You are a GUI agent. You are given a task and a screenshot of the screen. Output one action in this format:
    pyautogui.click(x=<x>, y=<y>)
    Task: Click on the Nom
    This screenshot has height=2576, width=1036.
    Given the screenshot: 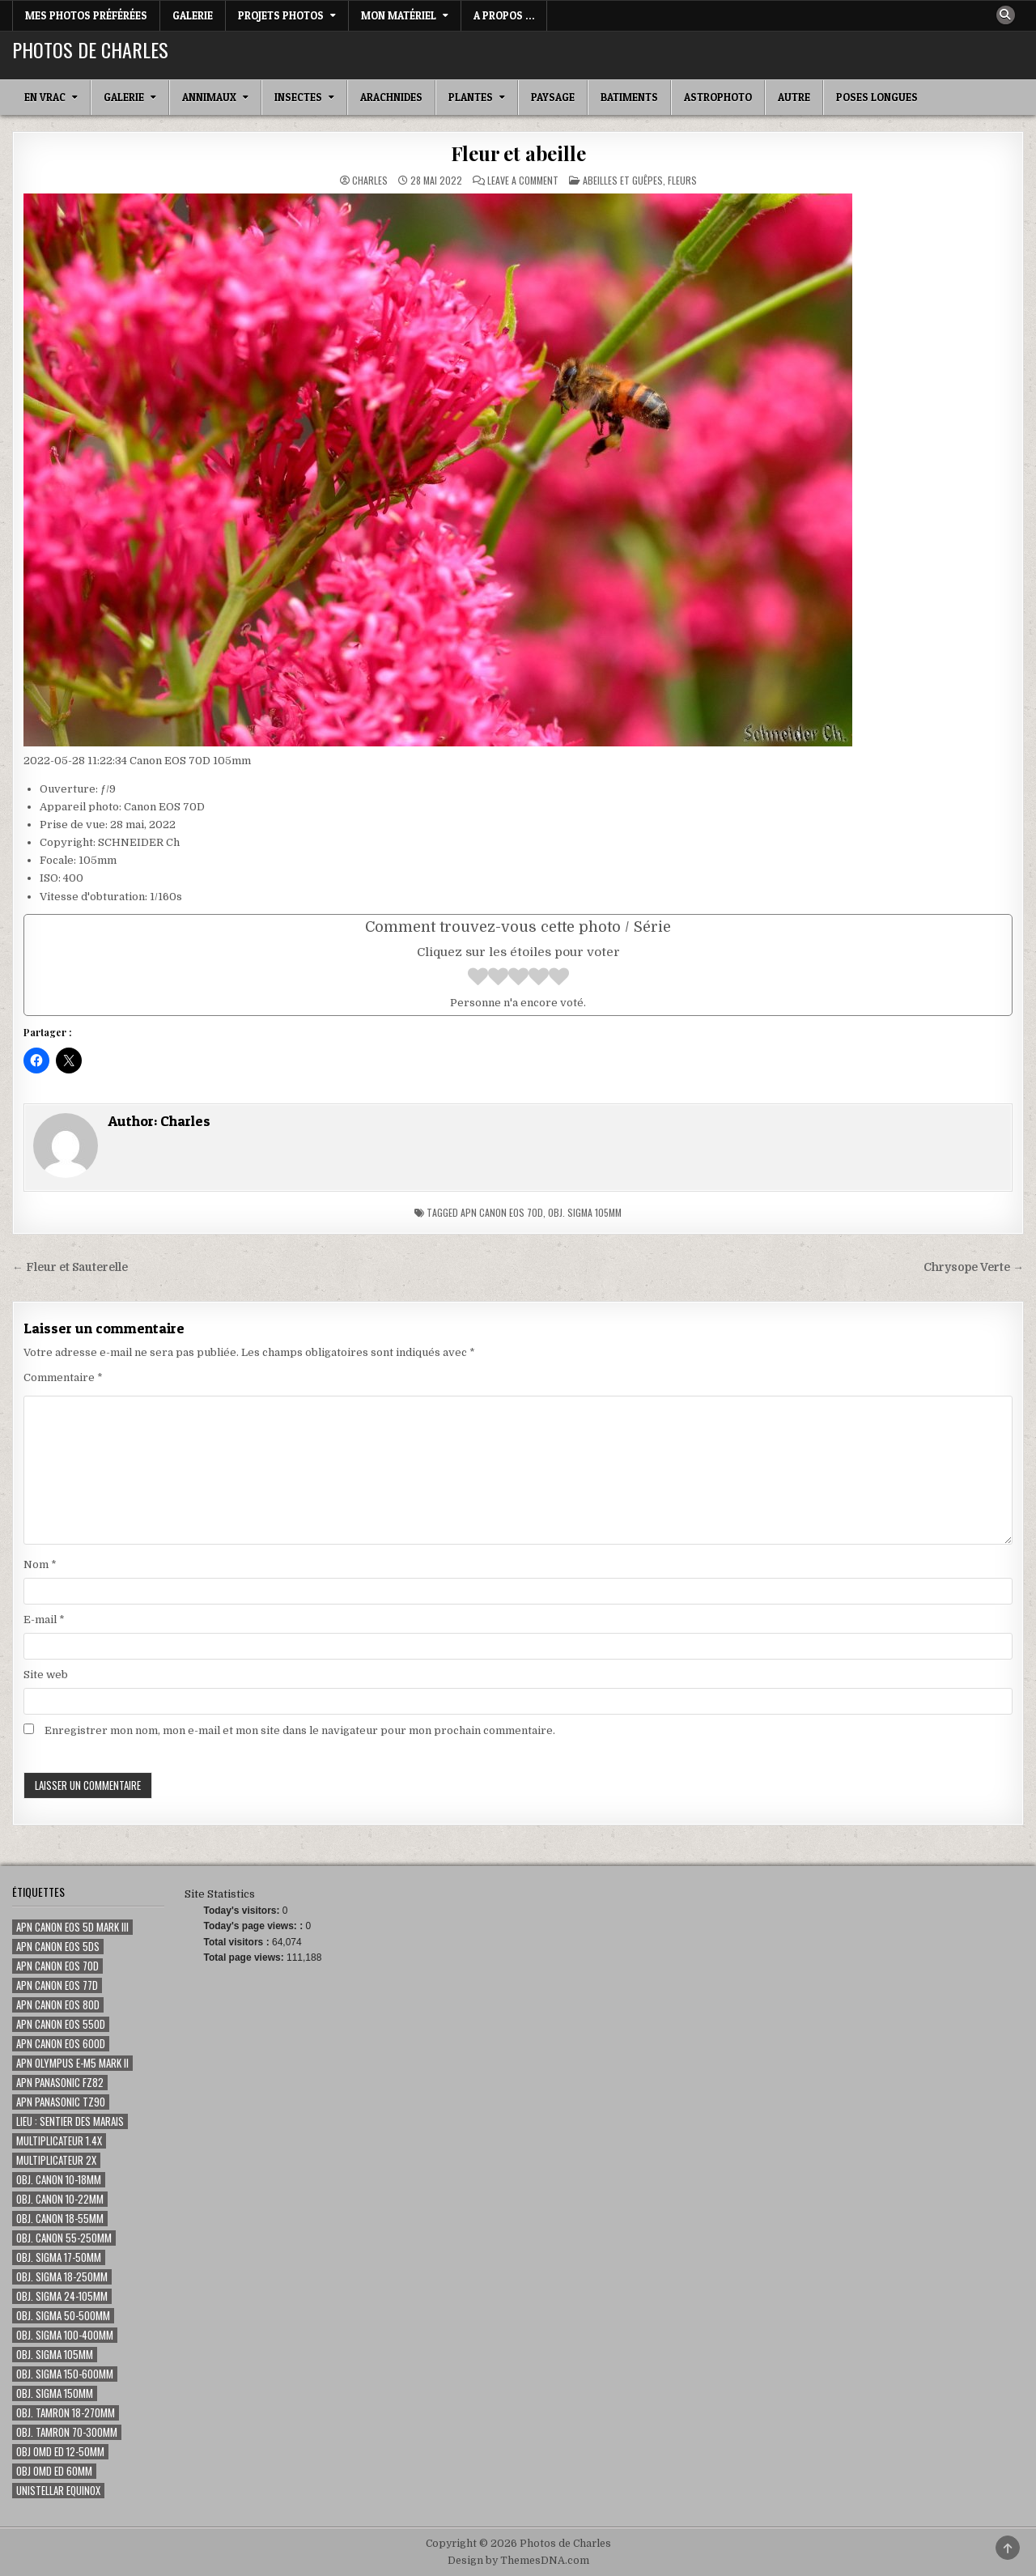 What is the action you would take?
    pyautogui.click(x=40, y=1564)
    